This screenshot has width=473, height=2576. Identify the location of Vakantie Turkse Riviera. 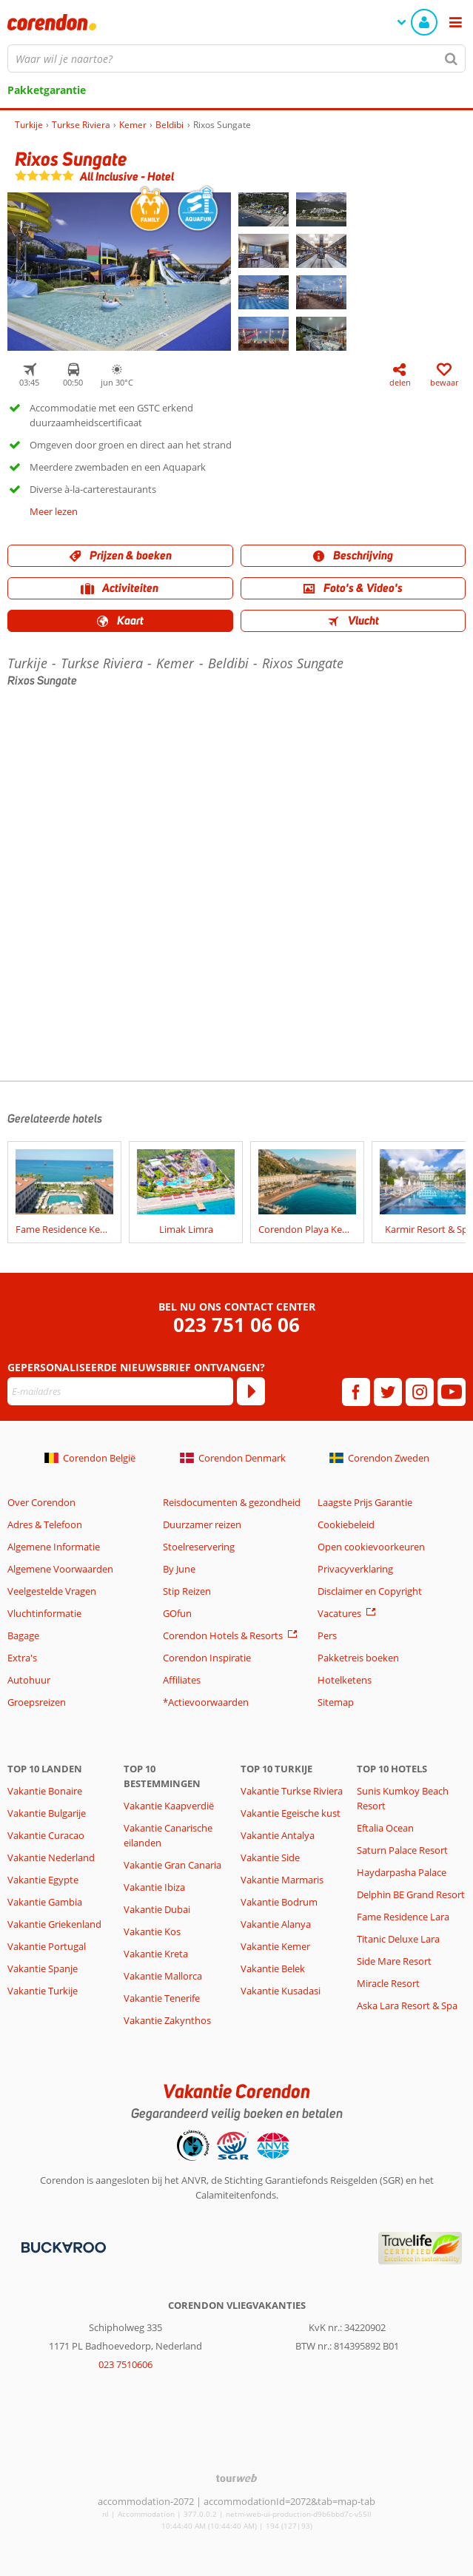
(292, 1791).